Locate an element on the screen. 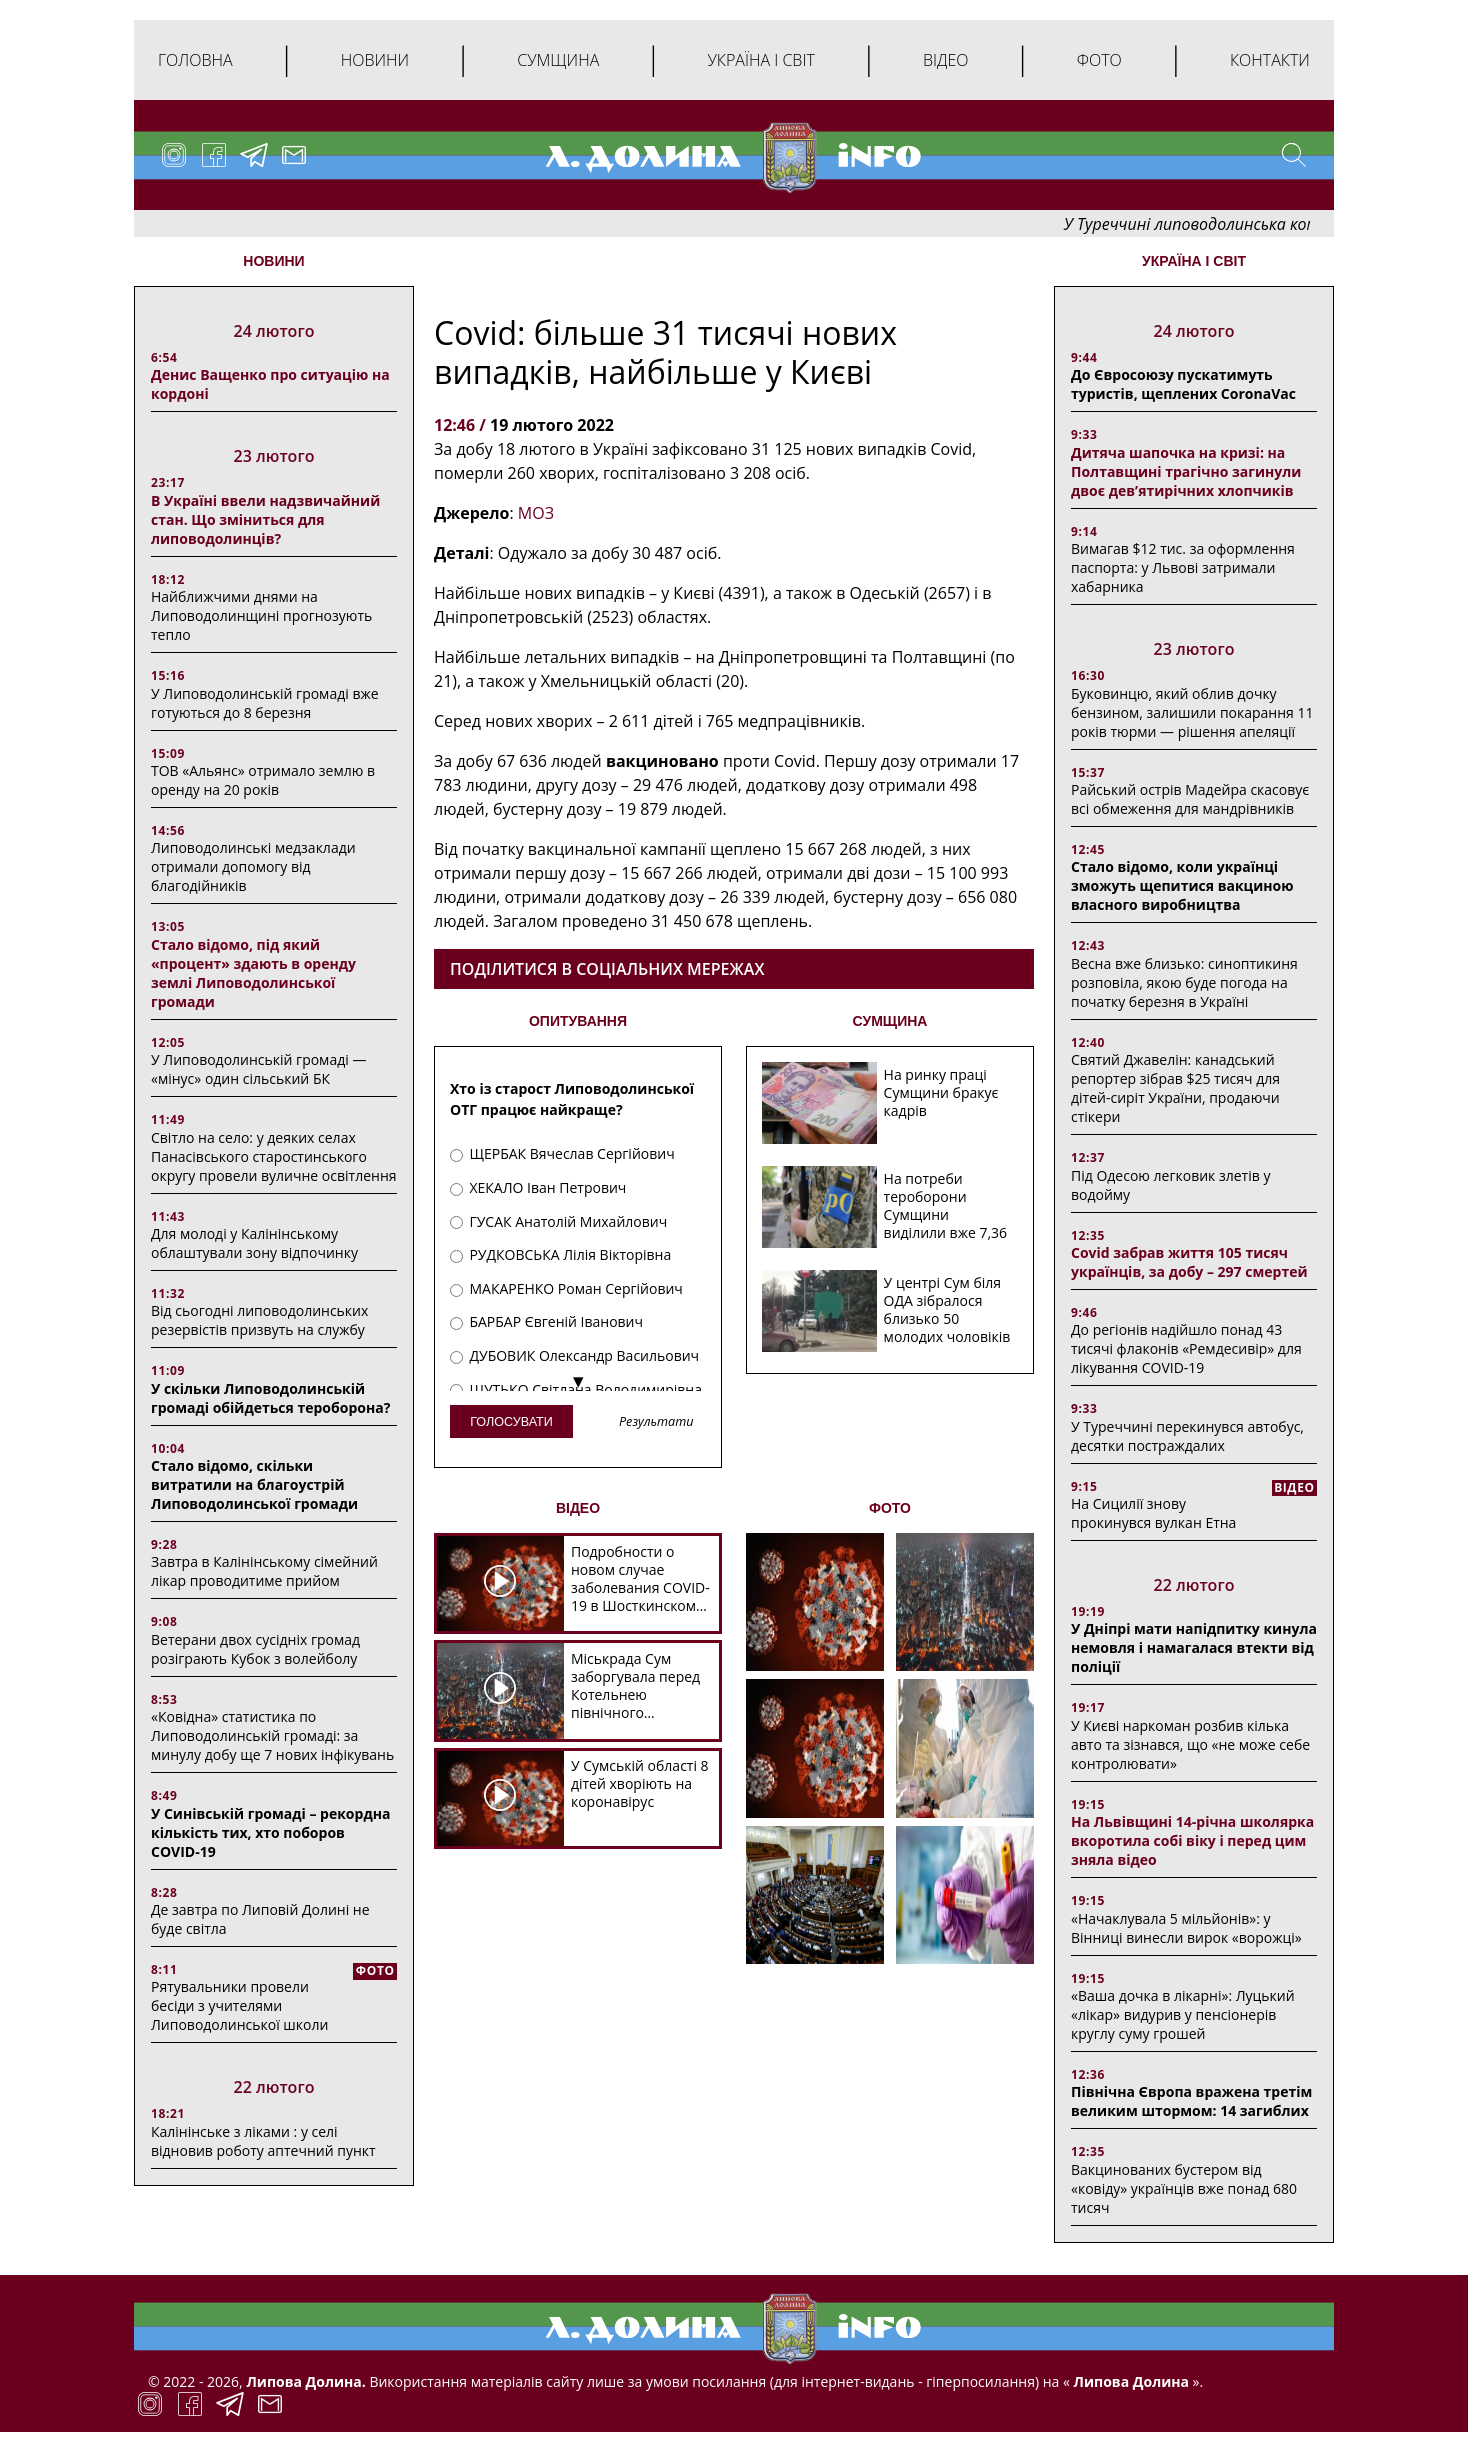 The height and width of the screenshot is (2464, 1468). СУМЩИНА is located at coordinates (890, 1021).